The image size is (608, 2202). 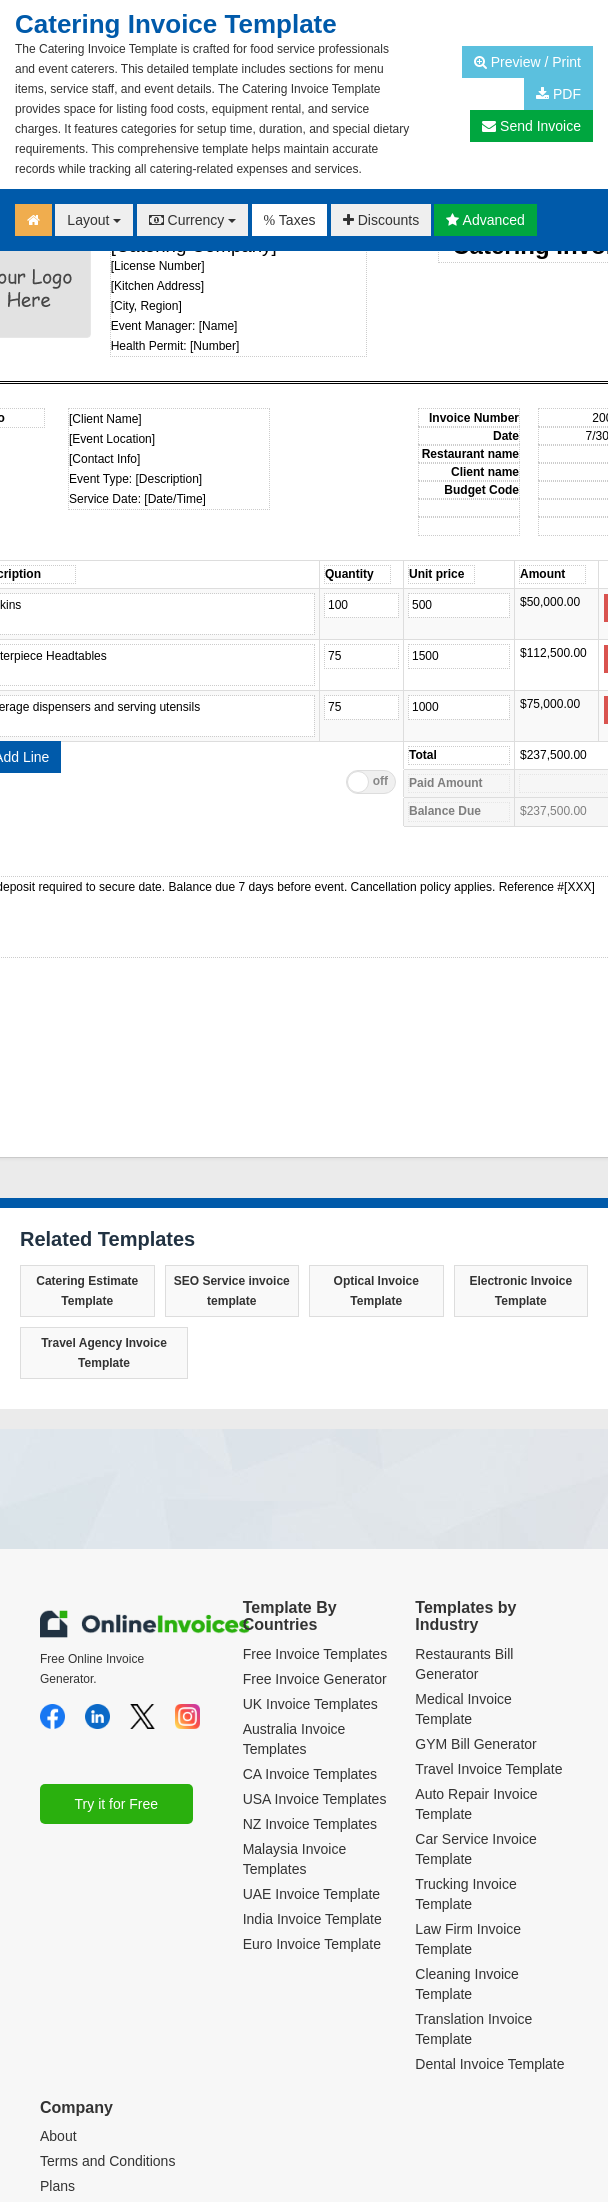 I want to click on Dental Invoice Template, so click(x=489, y=2064).